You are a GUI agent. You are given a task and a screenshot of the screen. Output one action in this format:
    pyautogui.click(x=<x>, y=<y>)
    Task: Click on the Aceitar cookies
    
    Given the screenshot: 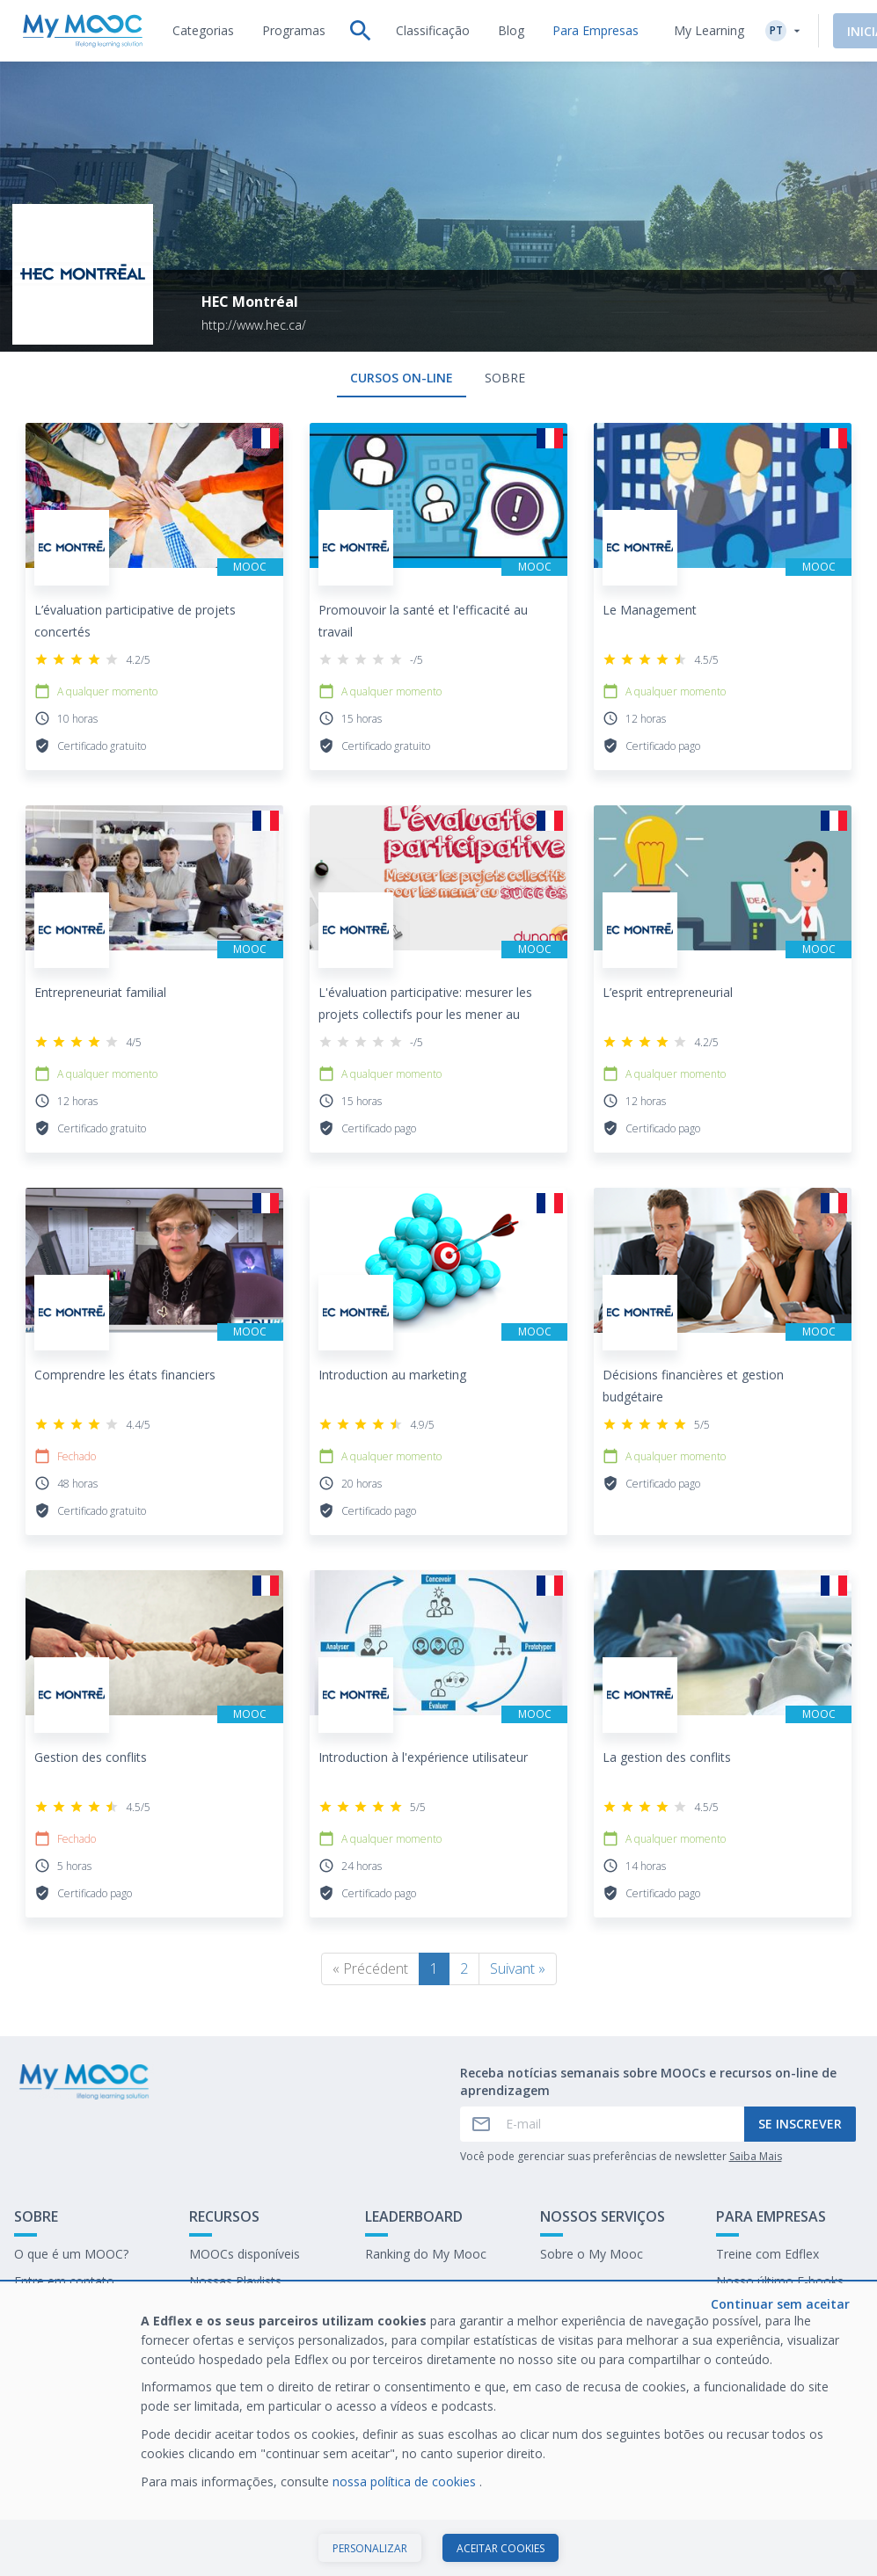 What is the action you would take?
    pyautogui.click(x=500, y=2548)
    